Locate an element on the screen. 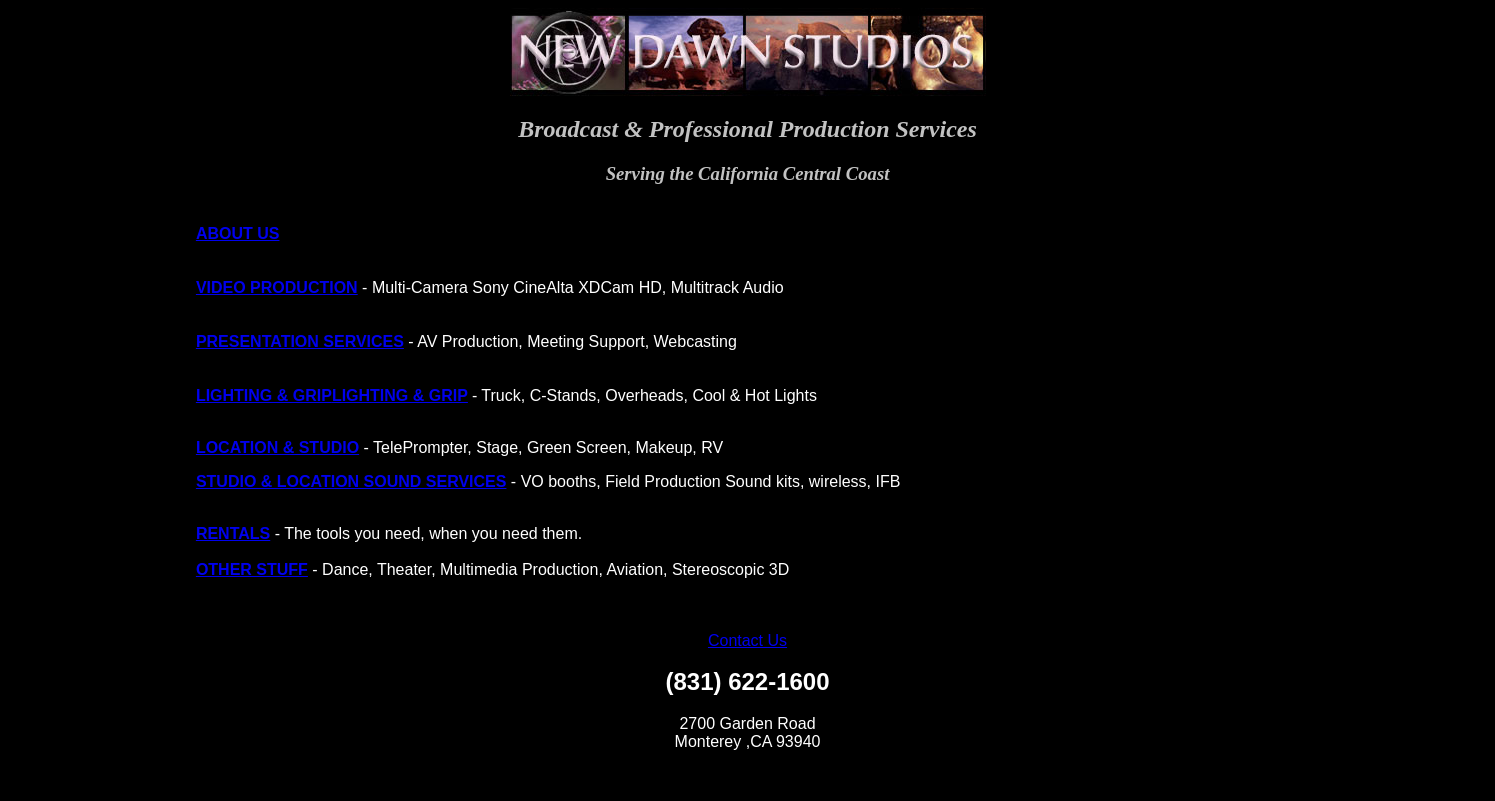  Contact Us is located at coordinates (747, 640).